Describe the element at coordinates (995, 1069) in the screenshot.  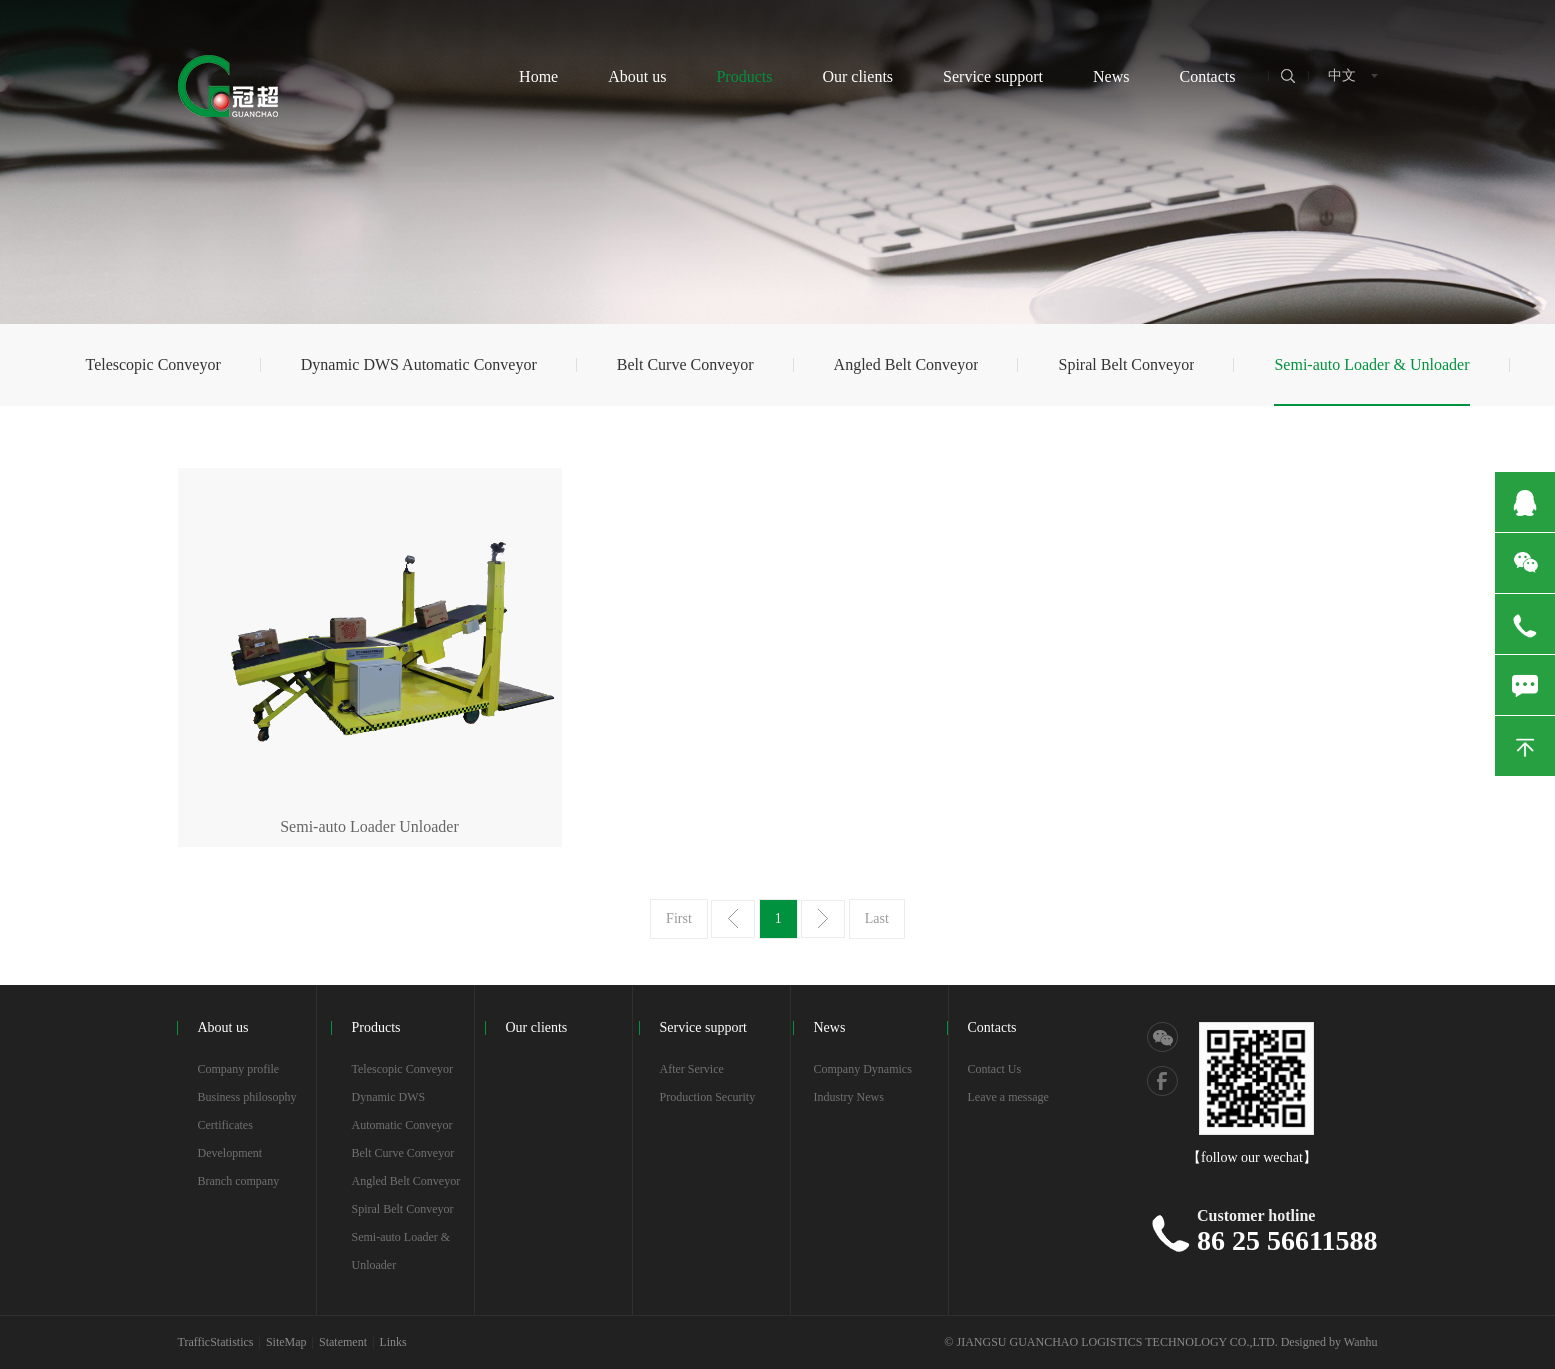
I see `Contact Us` at that location.